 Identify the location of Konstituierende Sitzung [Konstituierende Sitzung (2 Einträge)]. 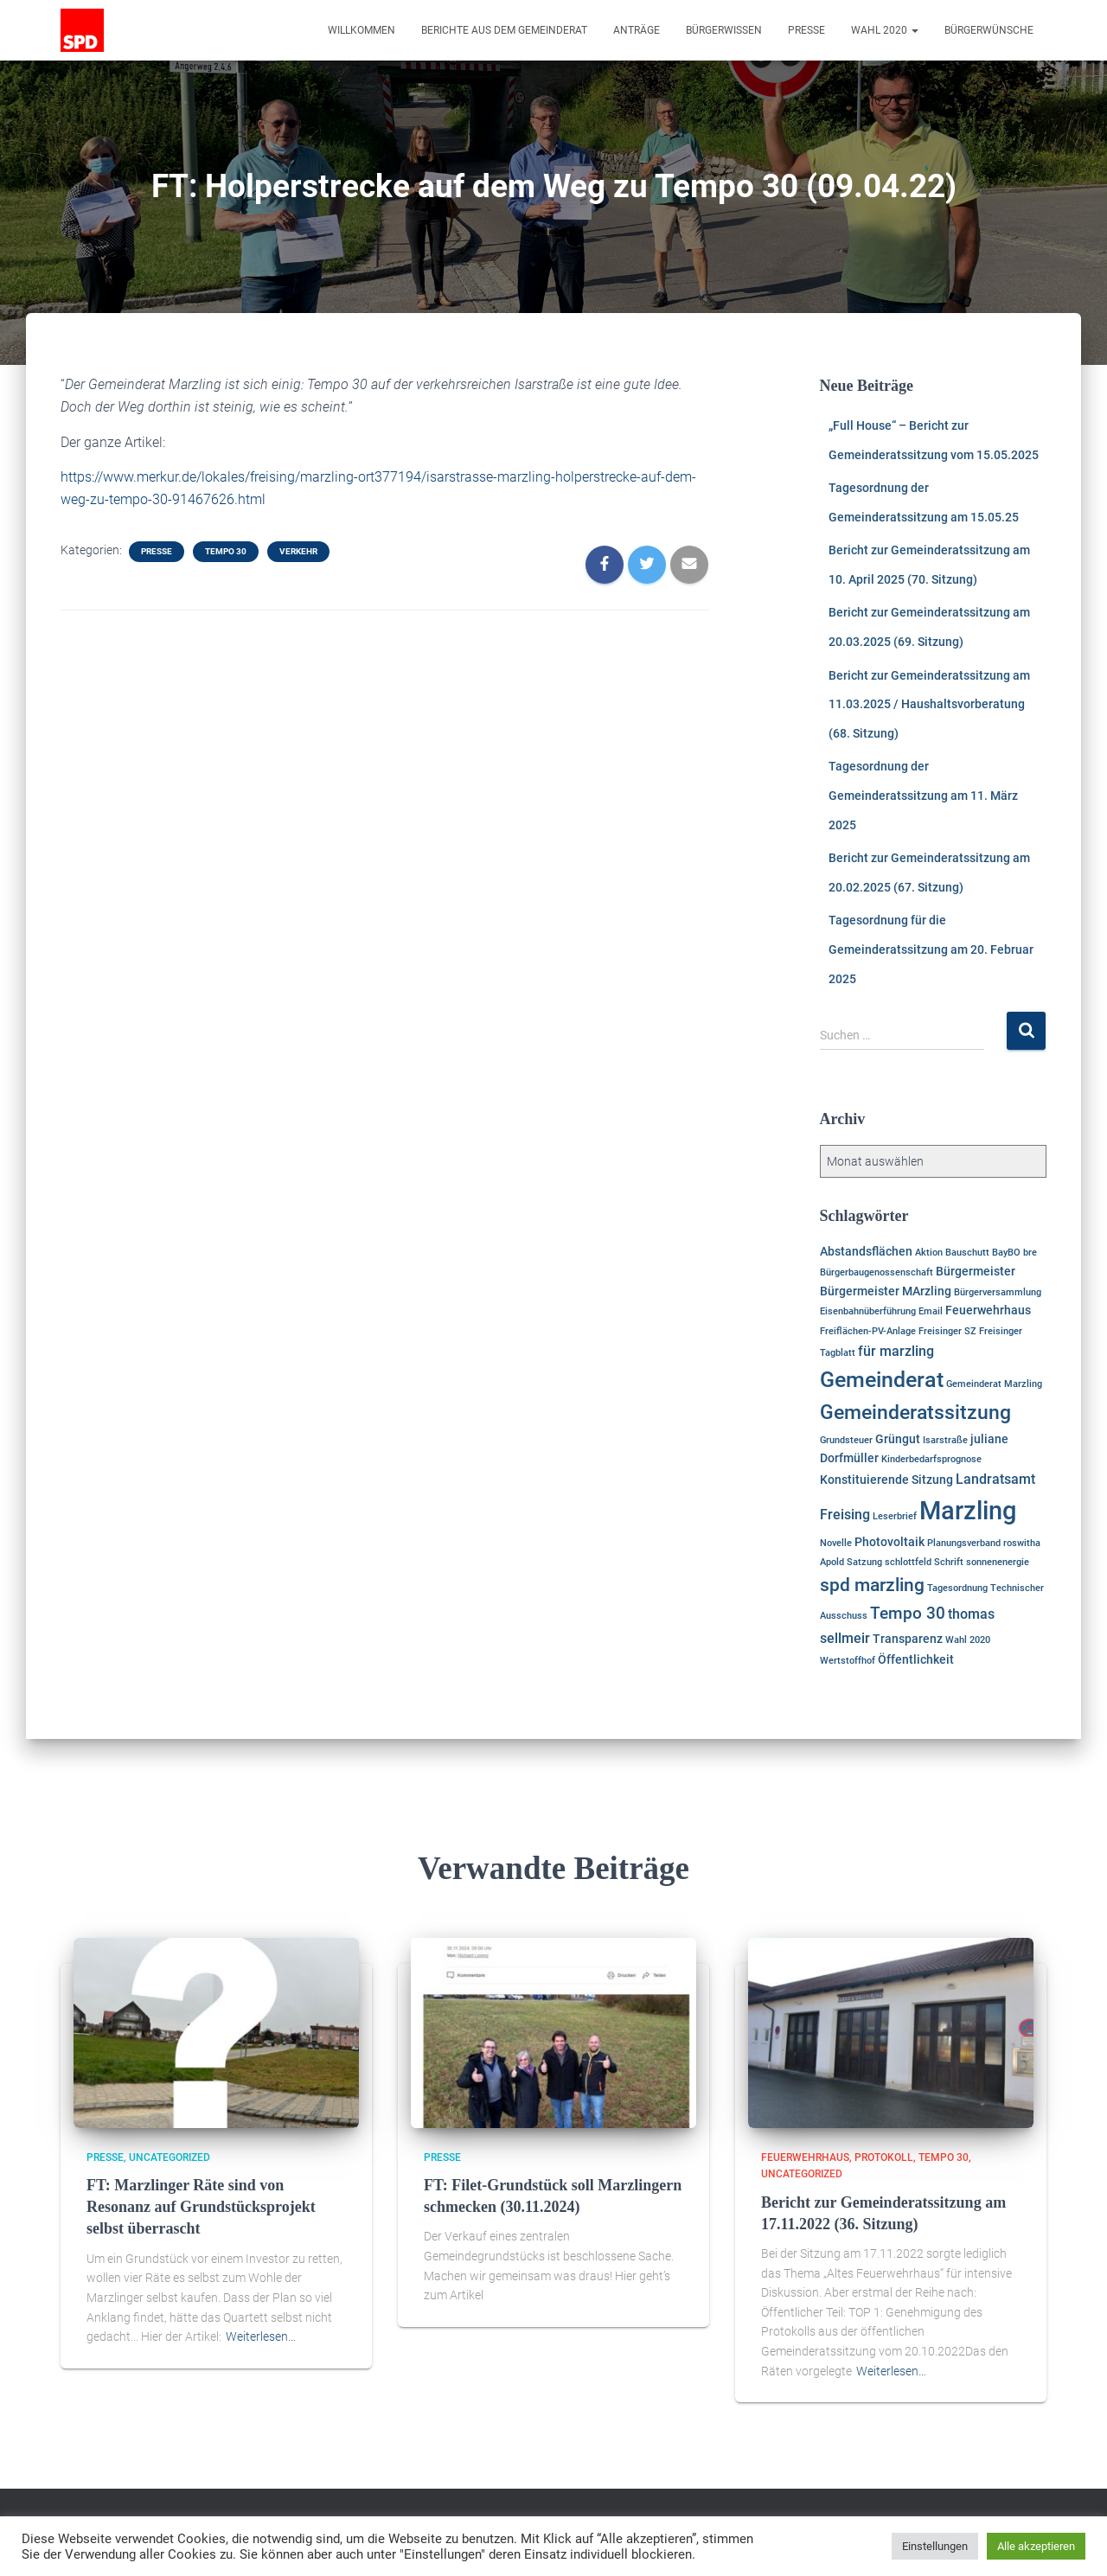
(886, 1479).